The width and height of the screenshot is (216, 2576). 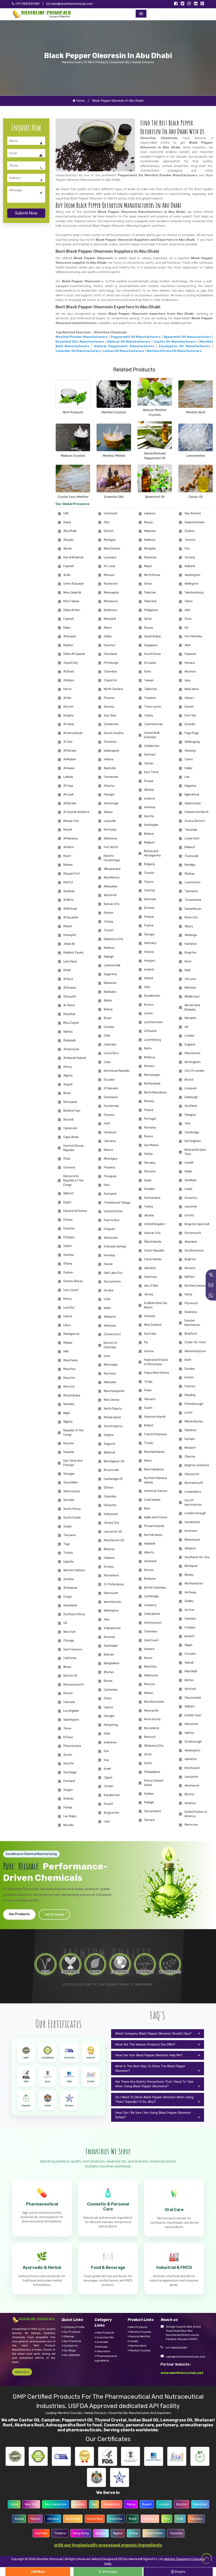 What do you see at coordinates (185, 1662) in the screenshot?
I see `Walsall` at bounding box center [185, 1662].